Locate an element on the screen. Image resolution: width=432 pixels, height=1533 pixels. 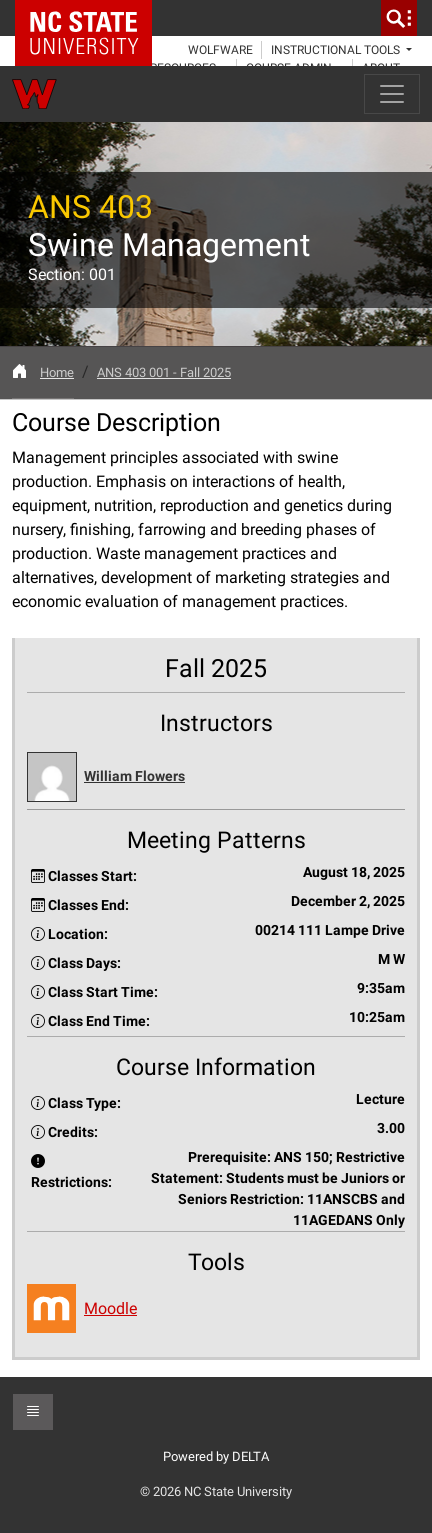
NC State Home is located at coordinates (90, 18).